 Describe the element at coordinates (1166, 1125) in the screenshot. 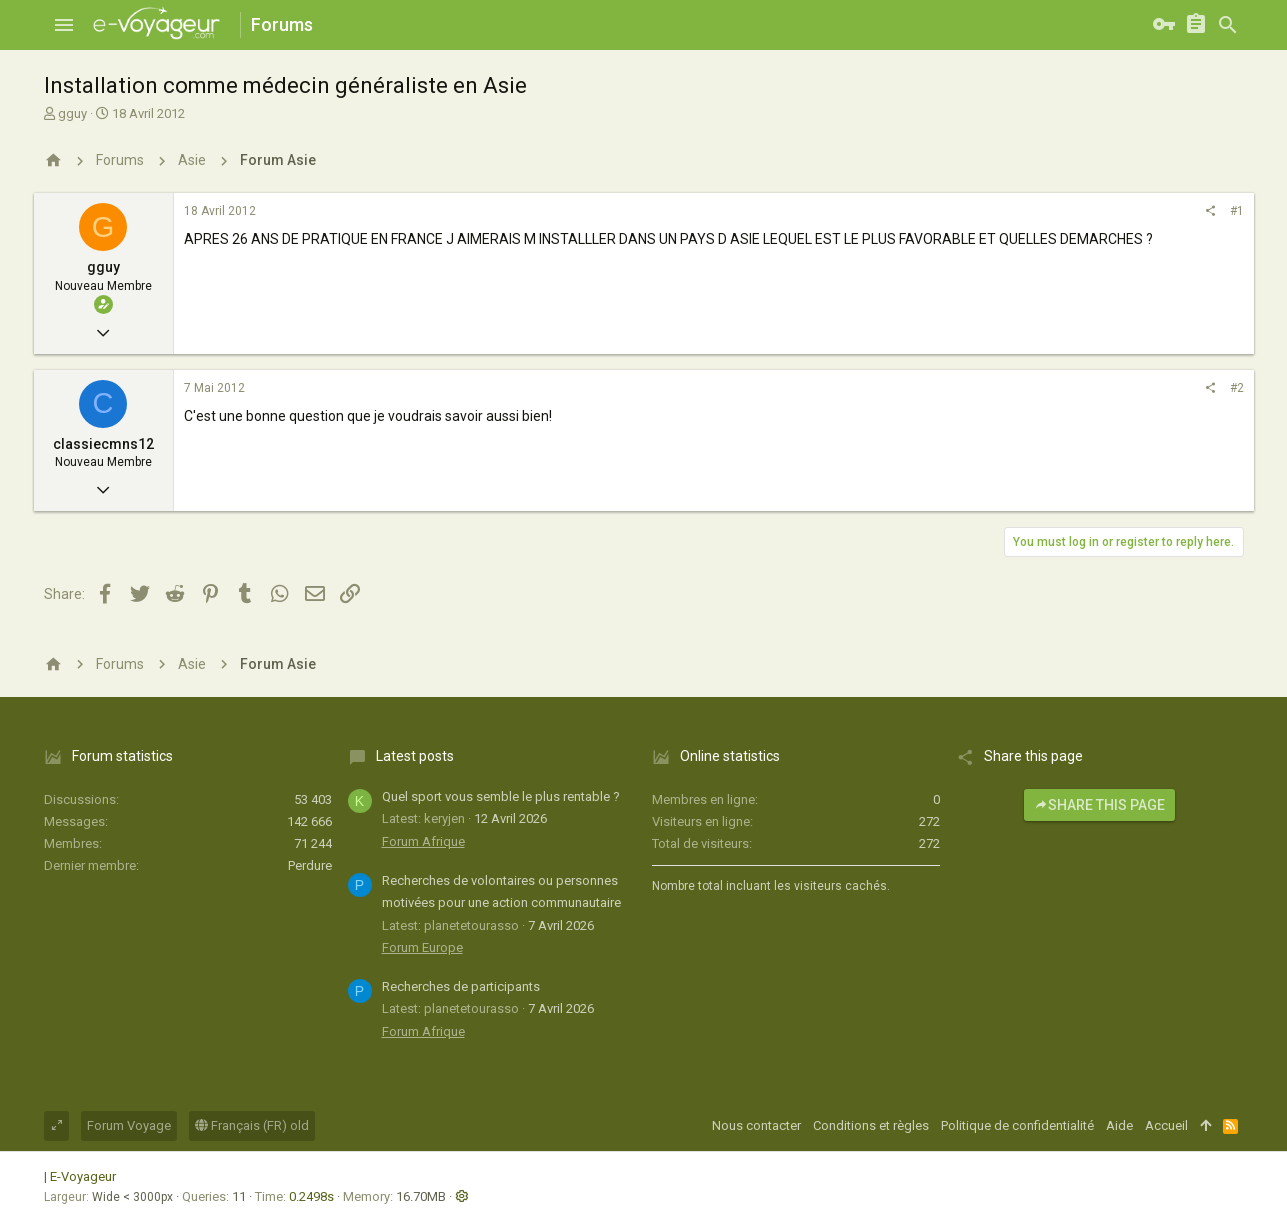

I see `Accueil` at that location.